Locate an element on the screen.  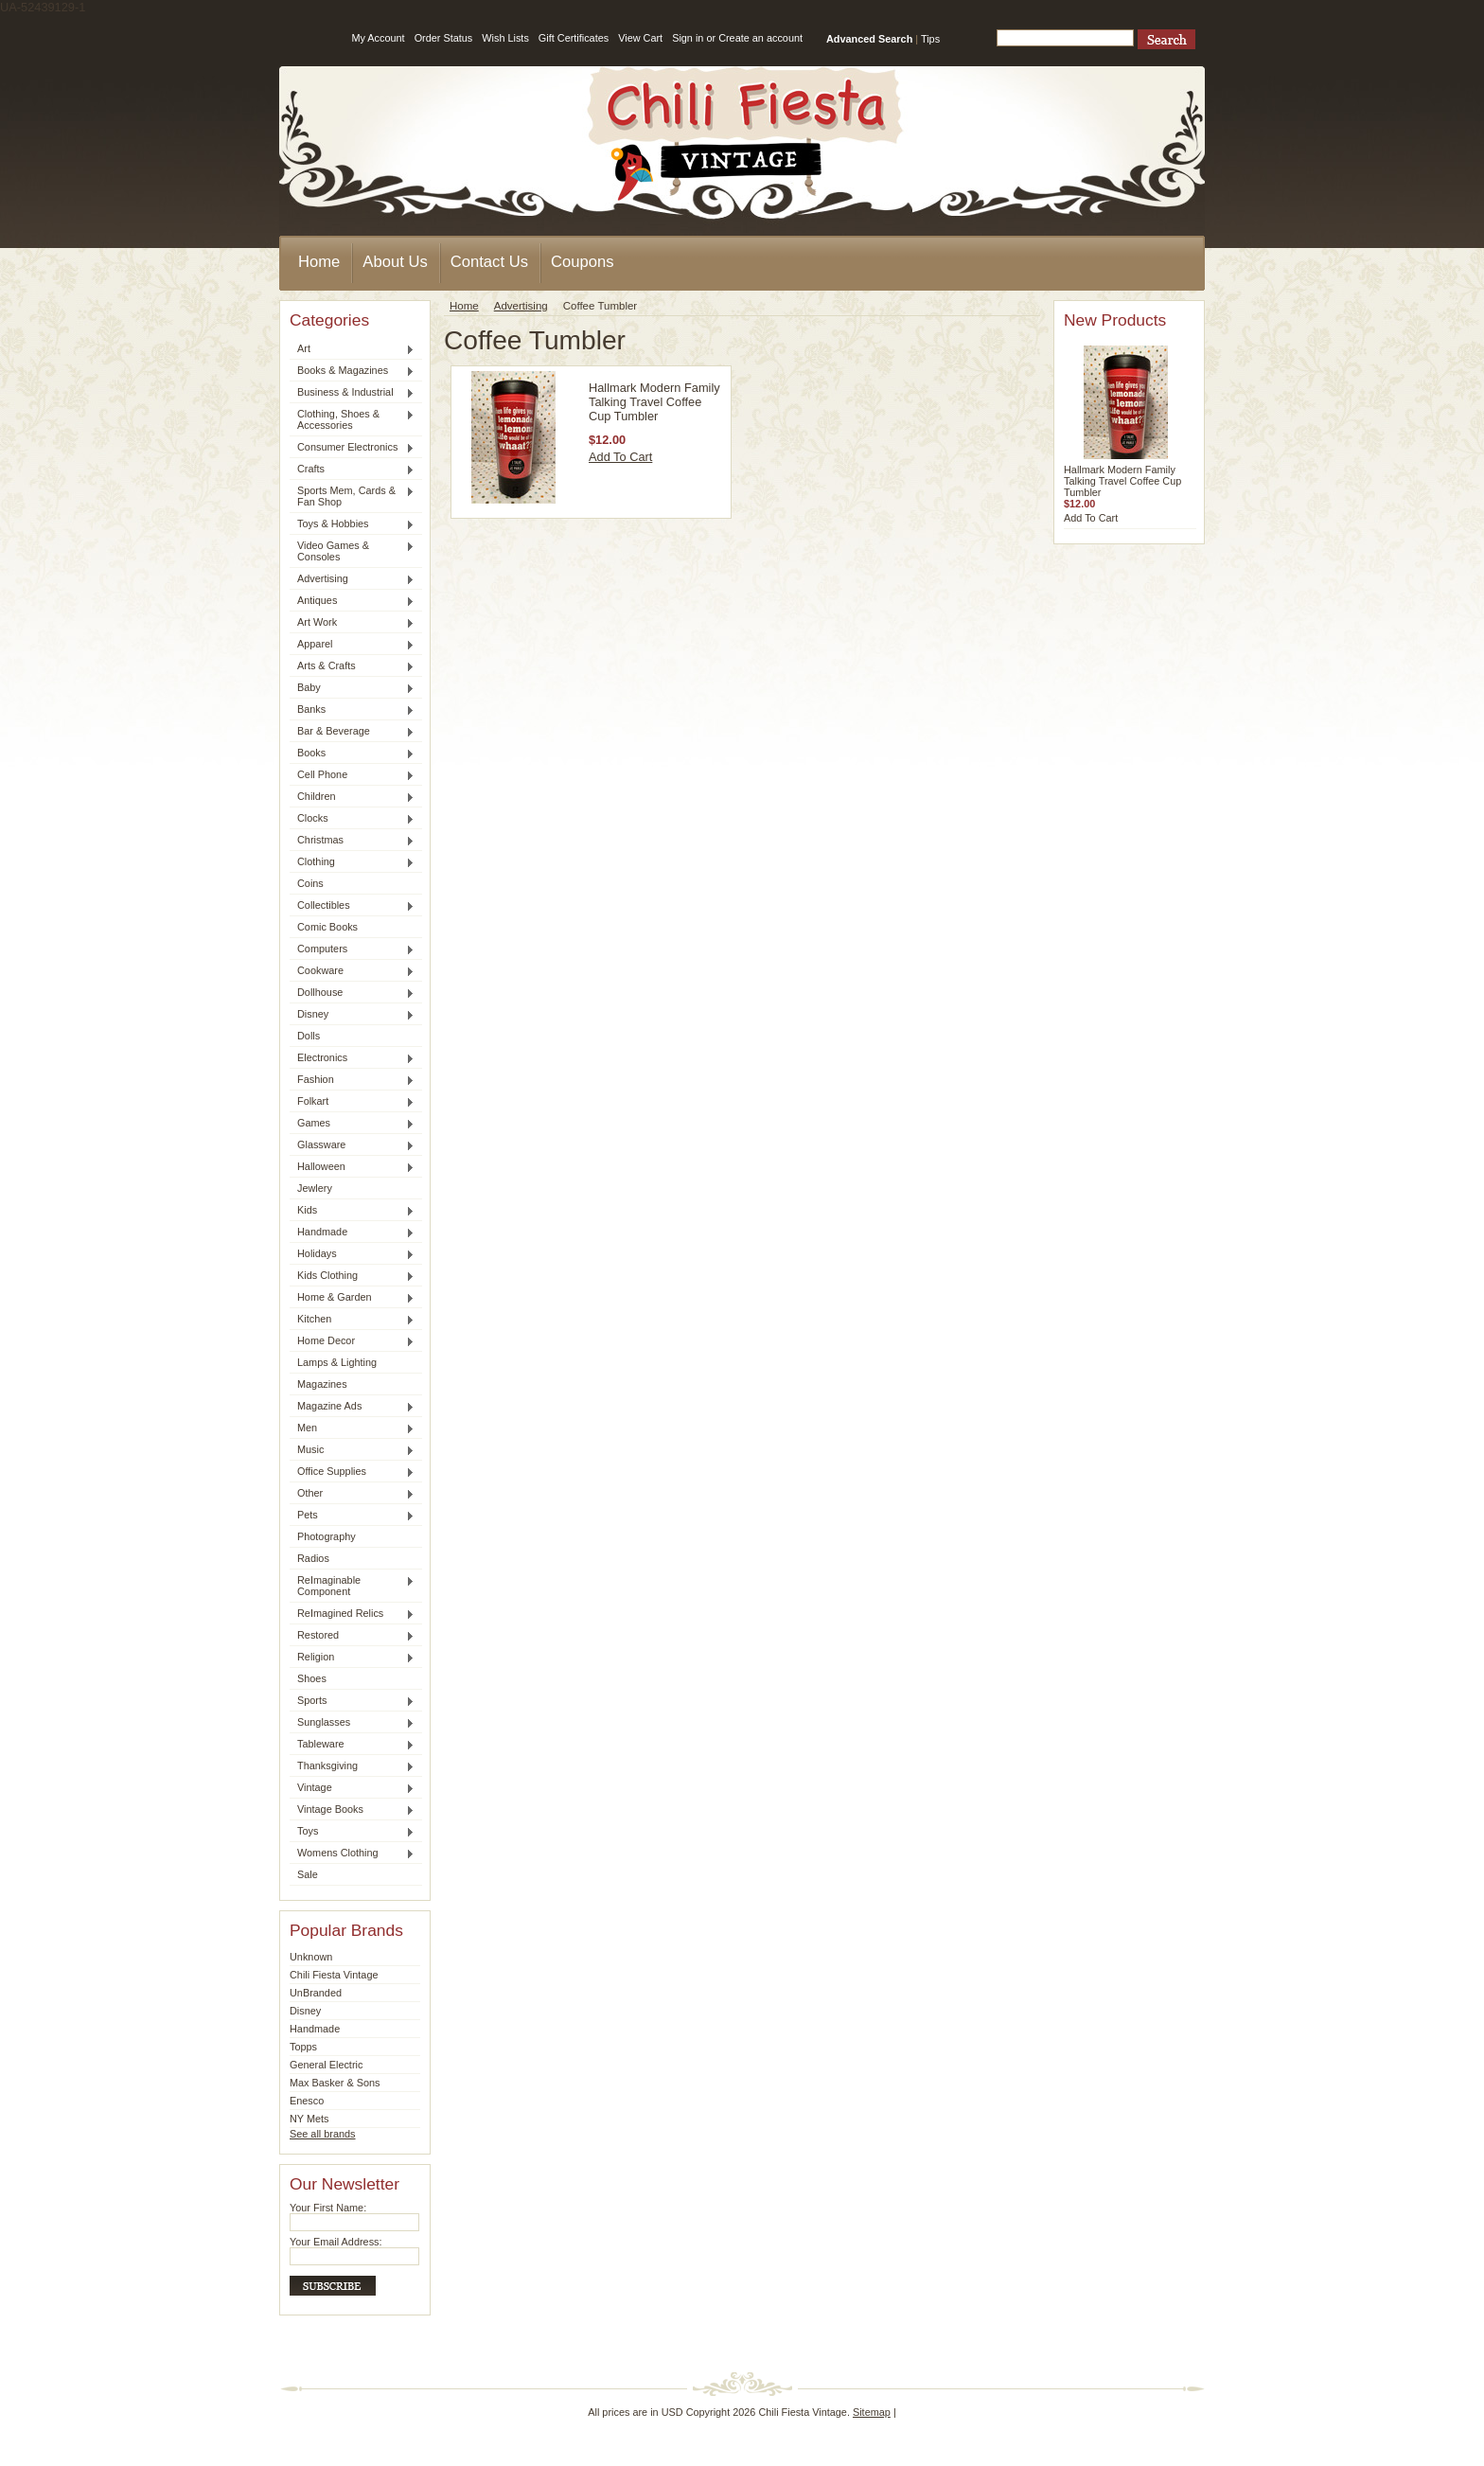
Tableware is located at coordinates (352, 1744).